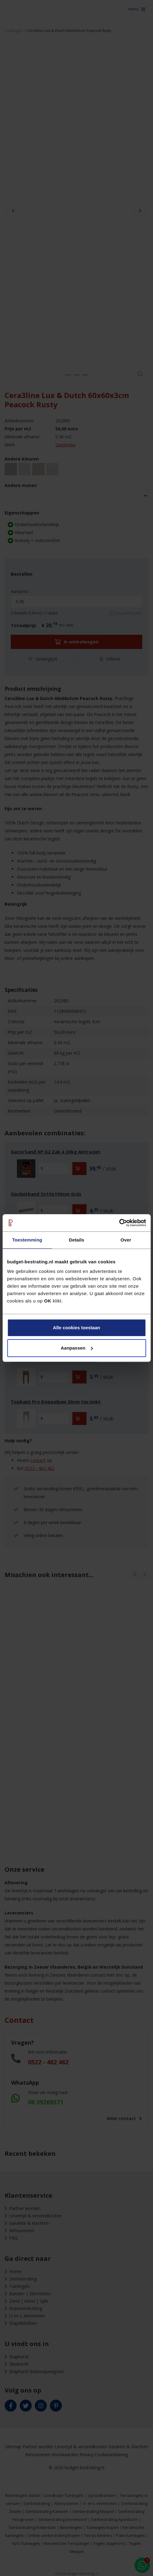 The height and width of the screenshot is (2576, 153). I want to click on [Cookiebot van Usercentrics - opent in een nieuw venster], so click(119, 1223).